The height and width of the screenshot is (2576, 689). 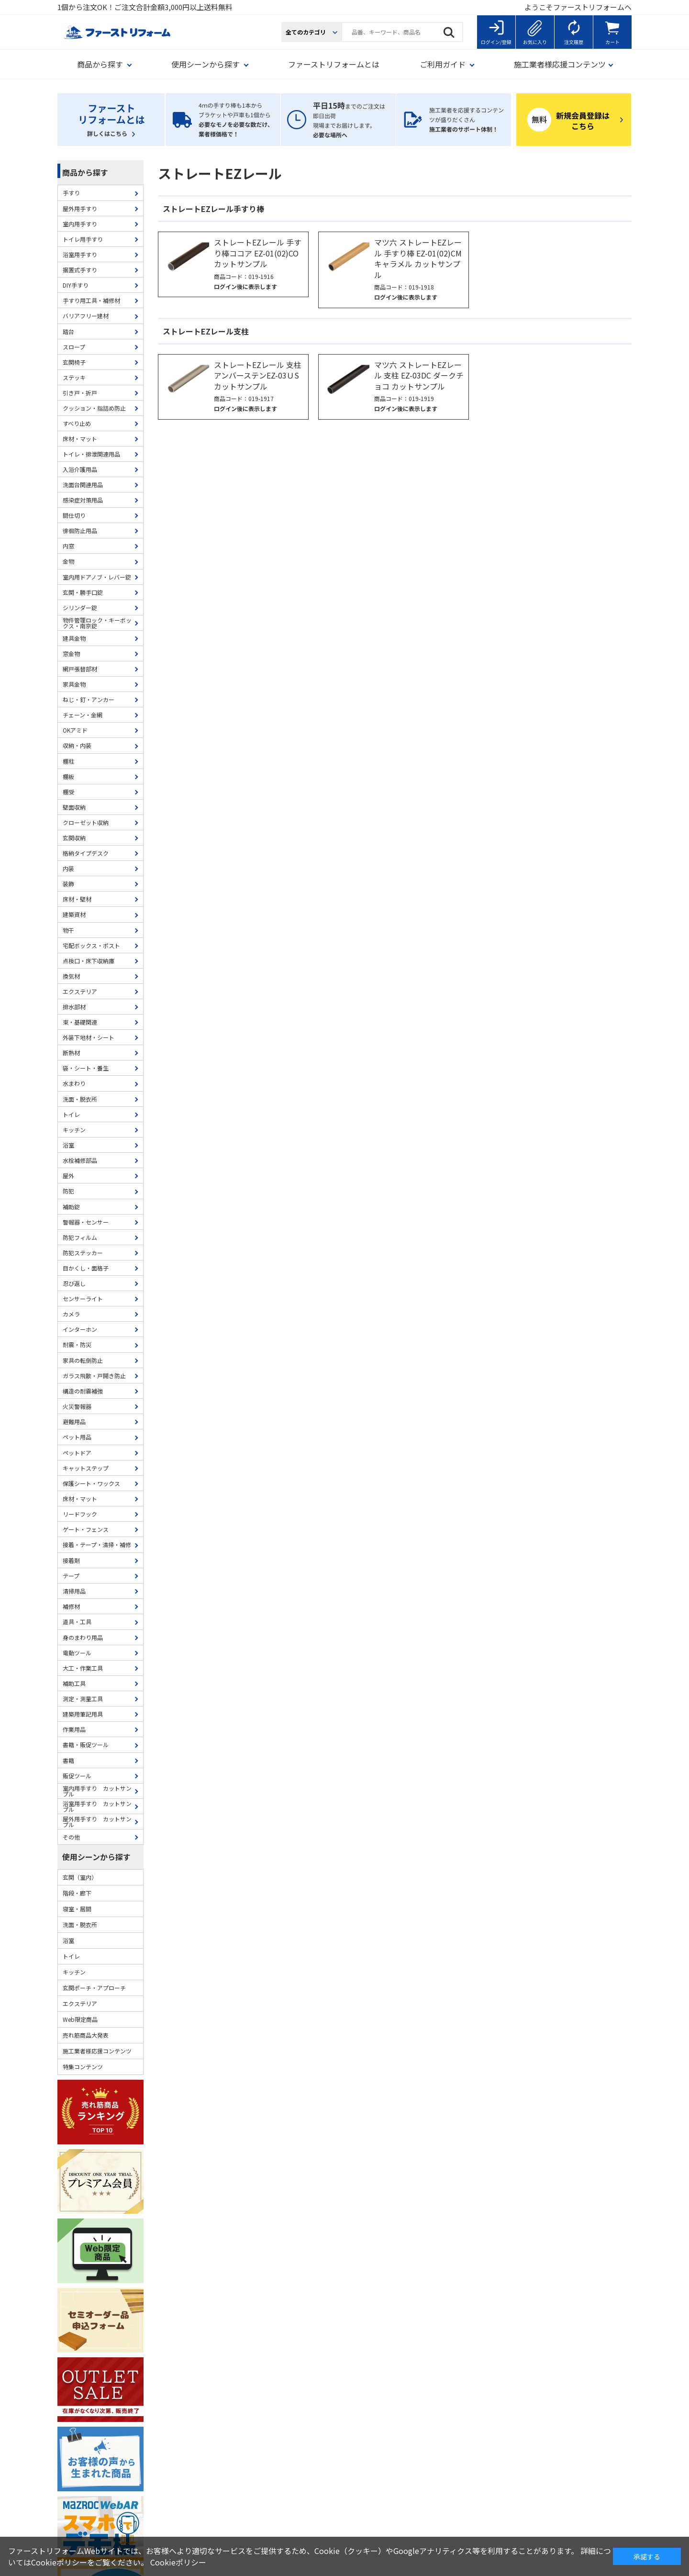 What do you see at coordinates (68, 884) in the screenshot?
I see `装飾` at bounding box center [68, 884].